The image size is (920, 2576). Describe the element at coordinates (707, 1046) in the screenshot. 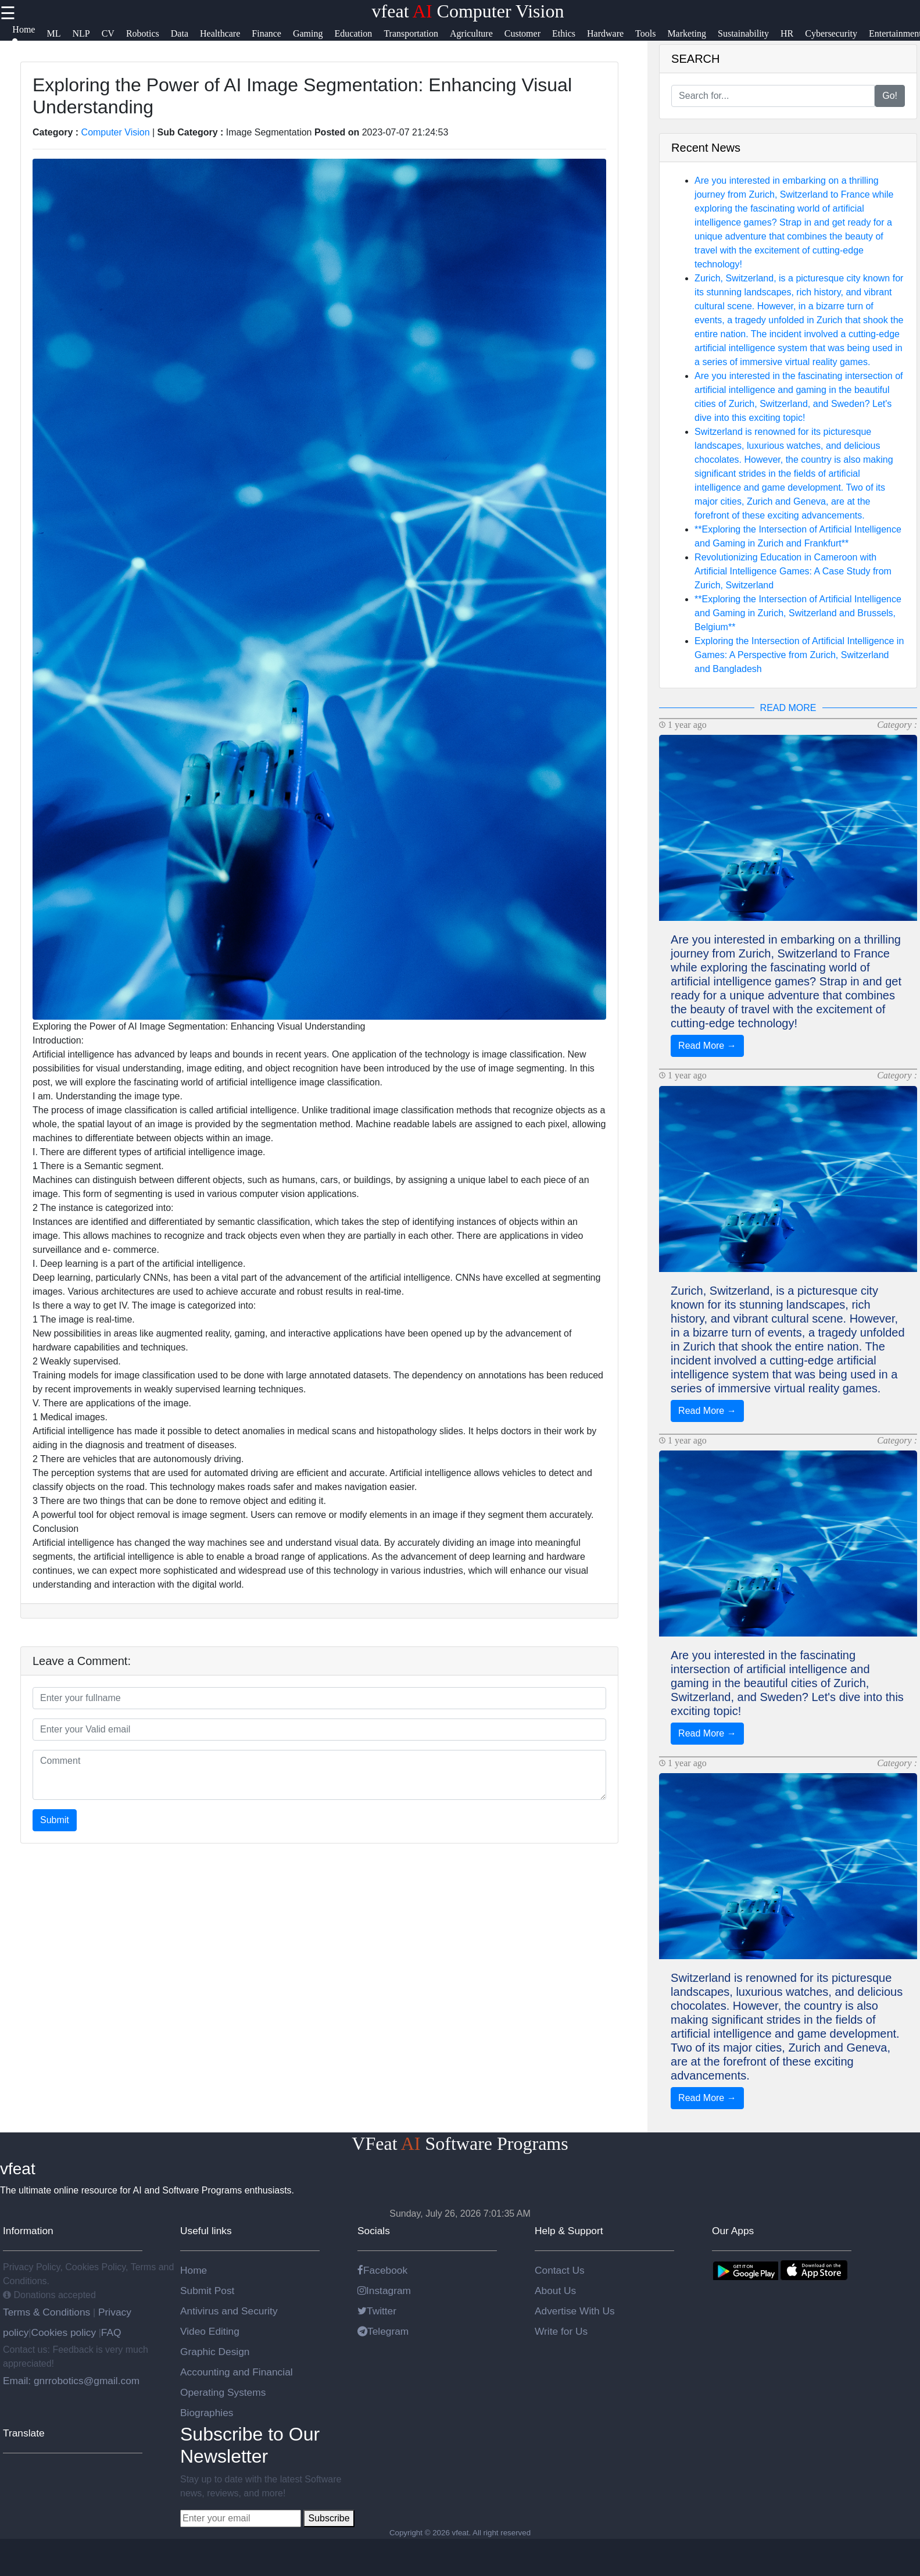

I see `Read More →` at that location.